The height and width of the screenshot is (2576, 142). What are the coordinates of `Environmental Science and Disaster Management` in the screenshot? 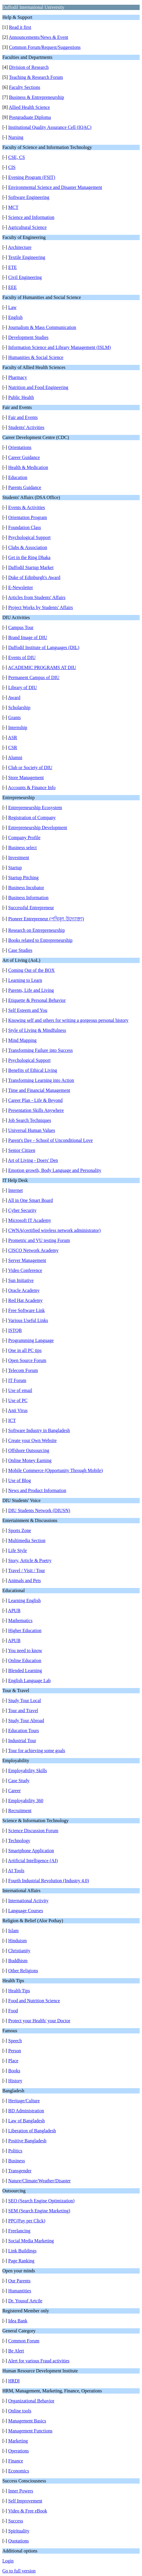 It's located at (55, 187).